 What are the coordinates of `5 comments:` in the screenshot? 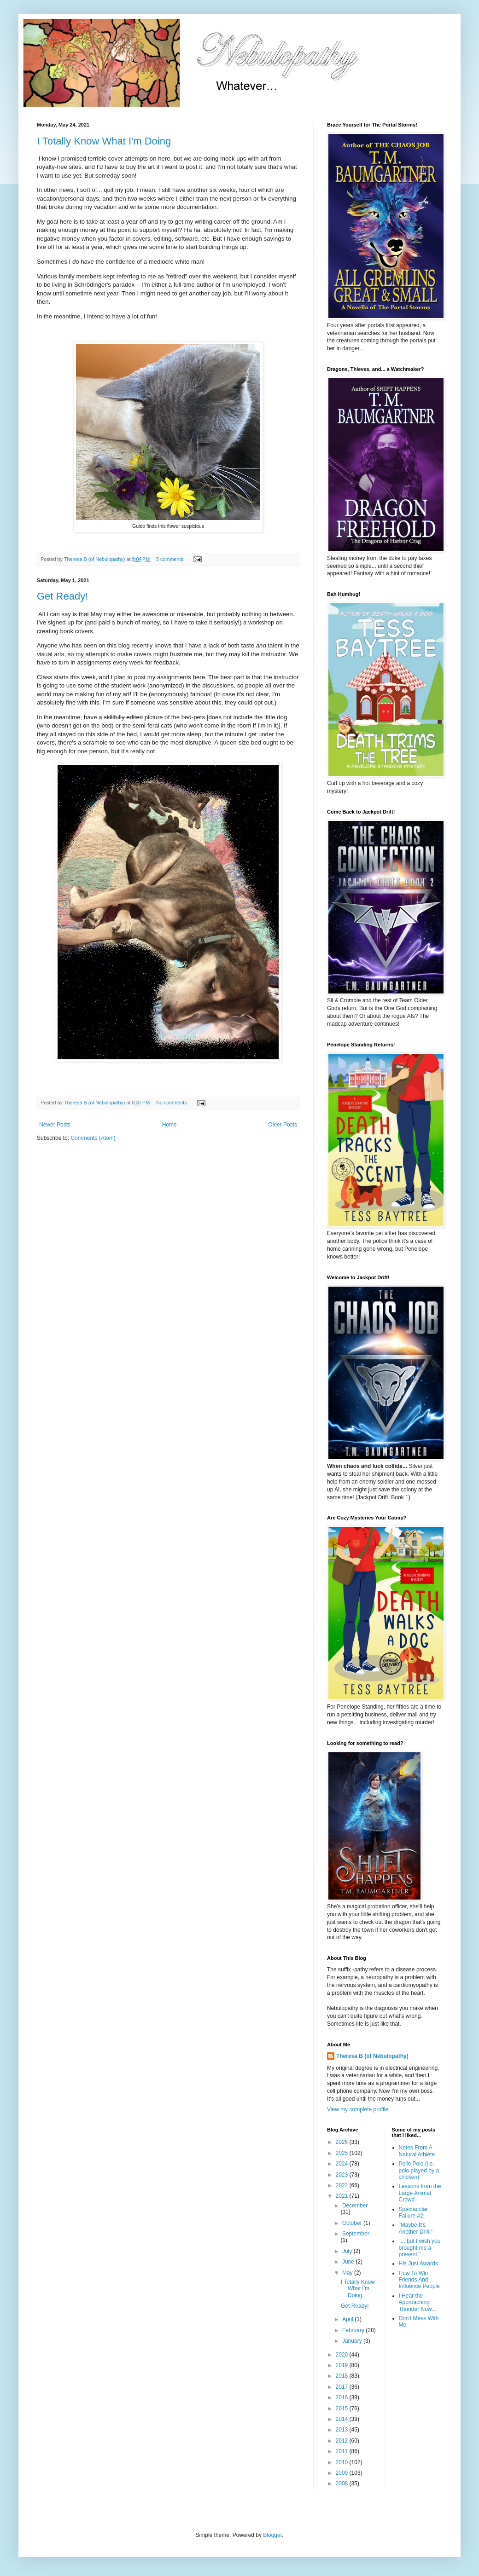 It's located at (171, 559).